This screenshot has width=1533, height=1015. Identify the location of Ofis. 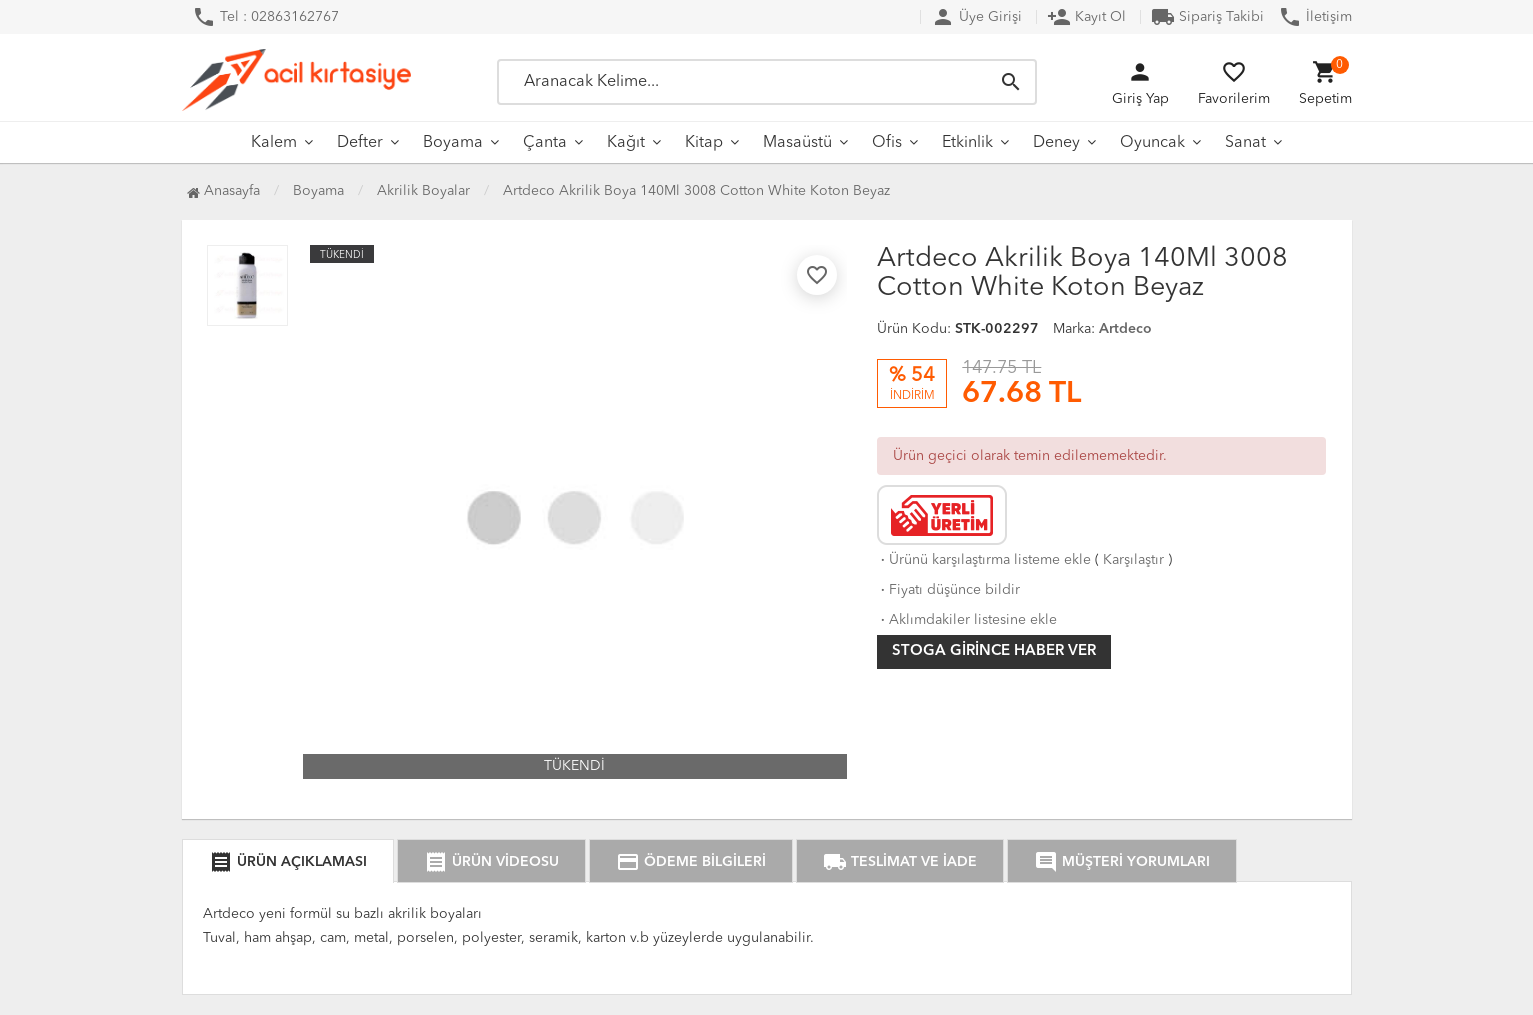
(887, 143).